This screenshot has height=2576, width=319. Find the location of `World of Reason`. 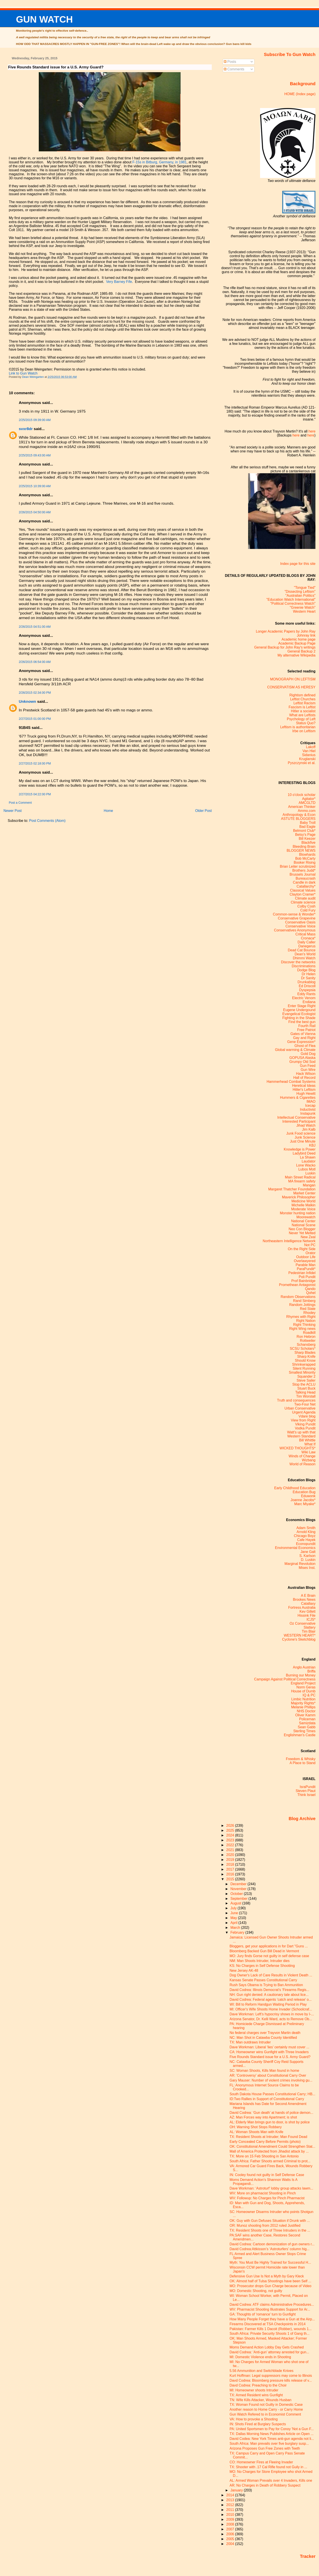

World of Reason is located at coordinates (303, 1464).